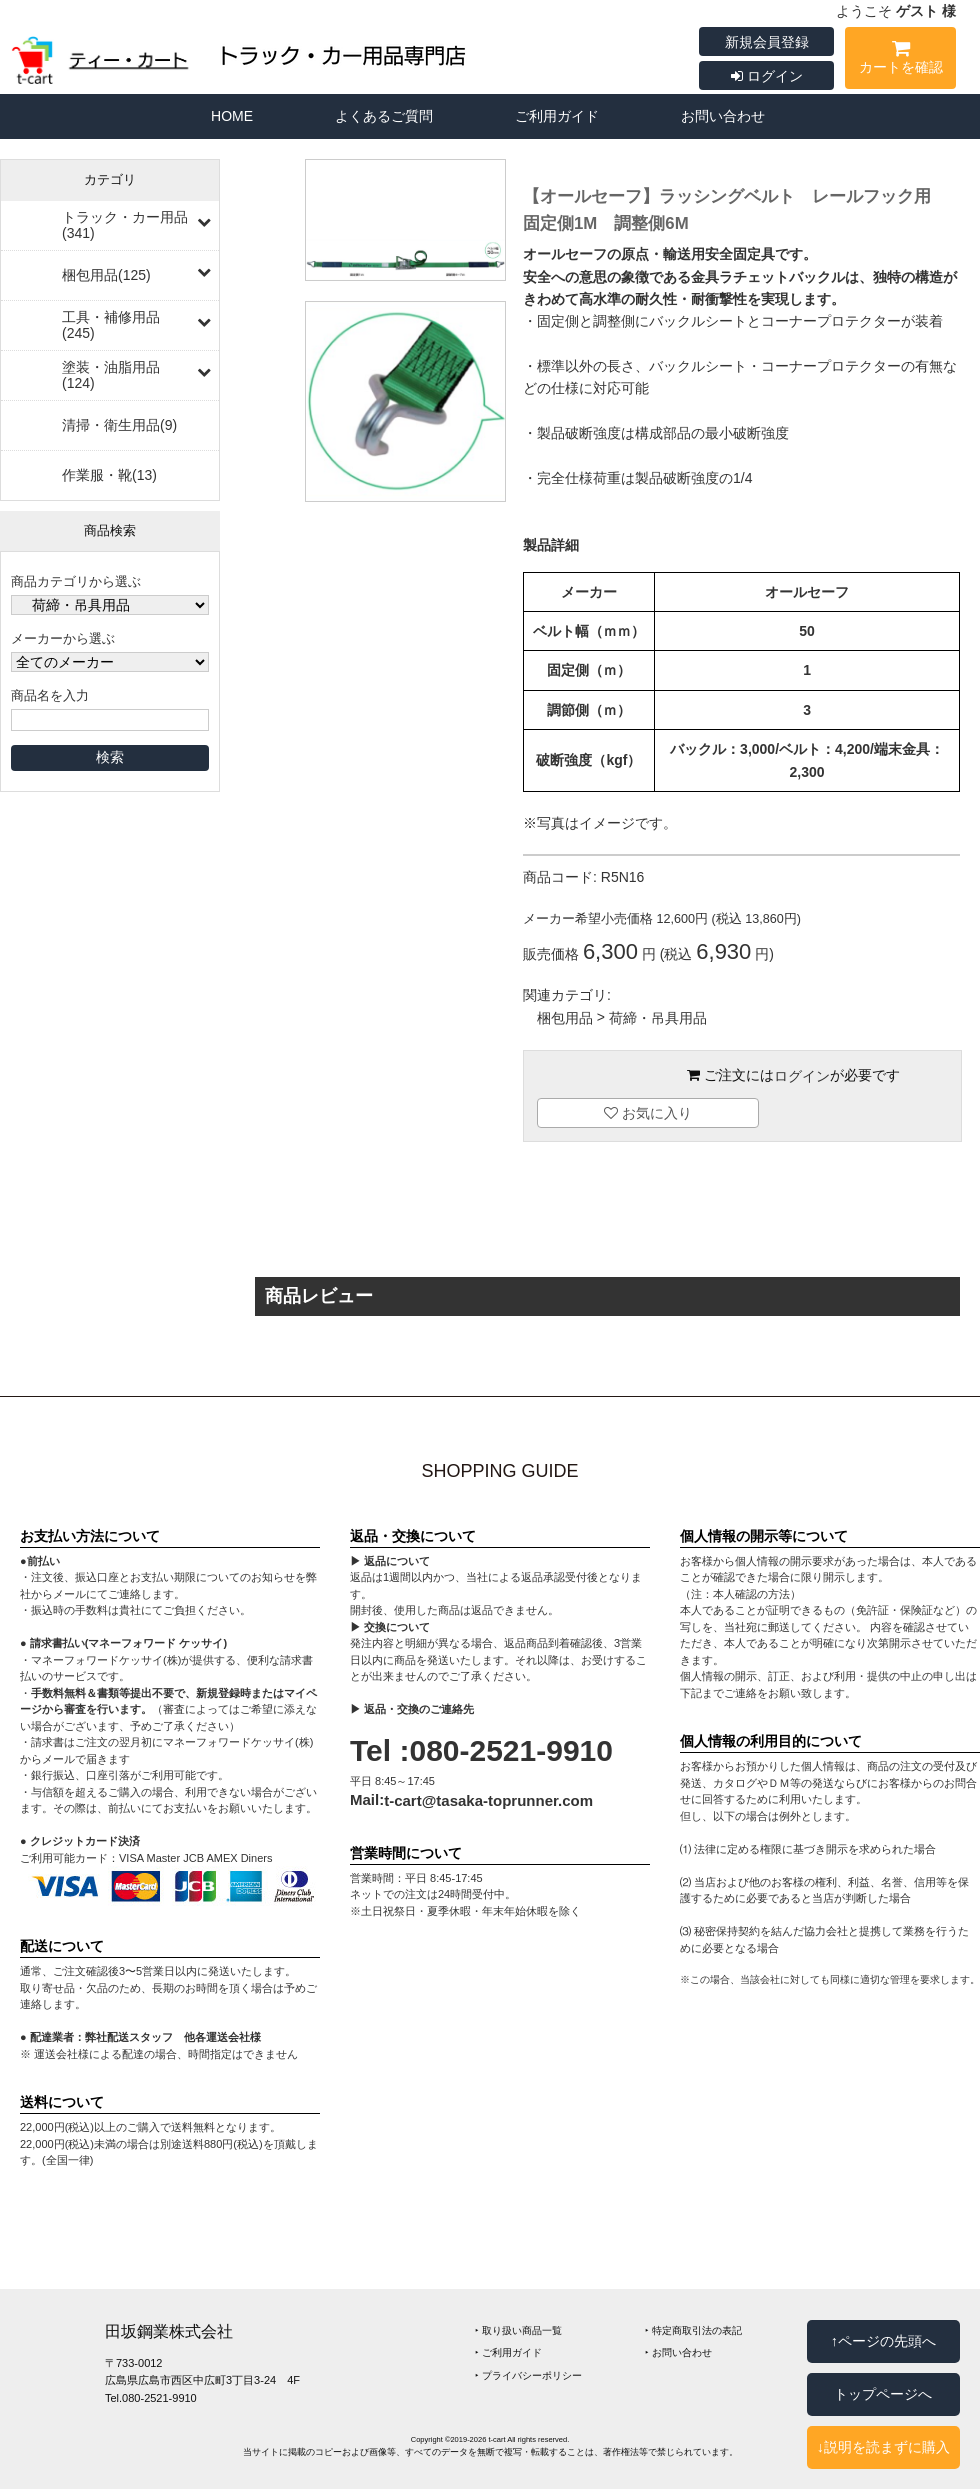 The image size is (980, 2489). I want to click on ‣ 特定商取引法の表記, so click(693, 2330).